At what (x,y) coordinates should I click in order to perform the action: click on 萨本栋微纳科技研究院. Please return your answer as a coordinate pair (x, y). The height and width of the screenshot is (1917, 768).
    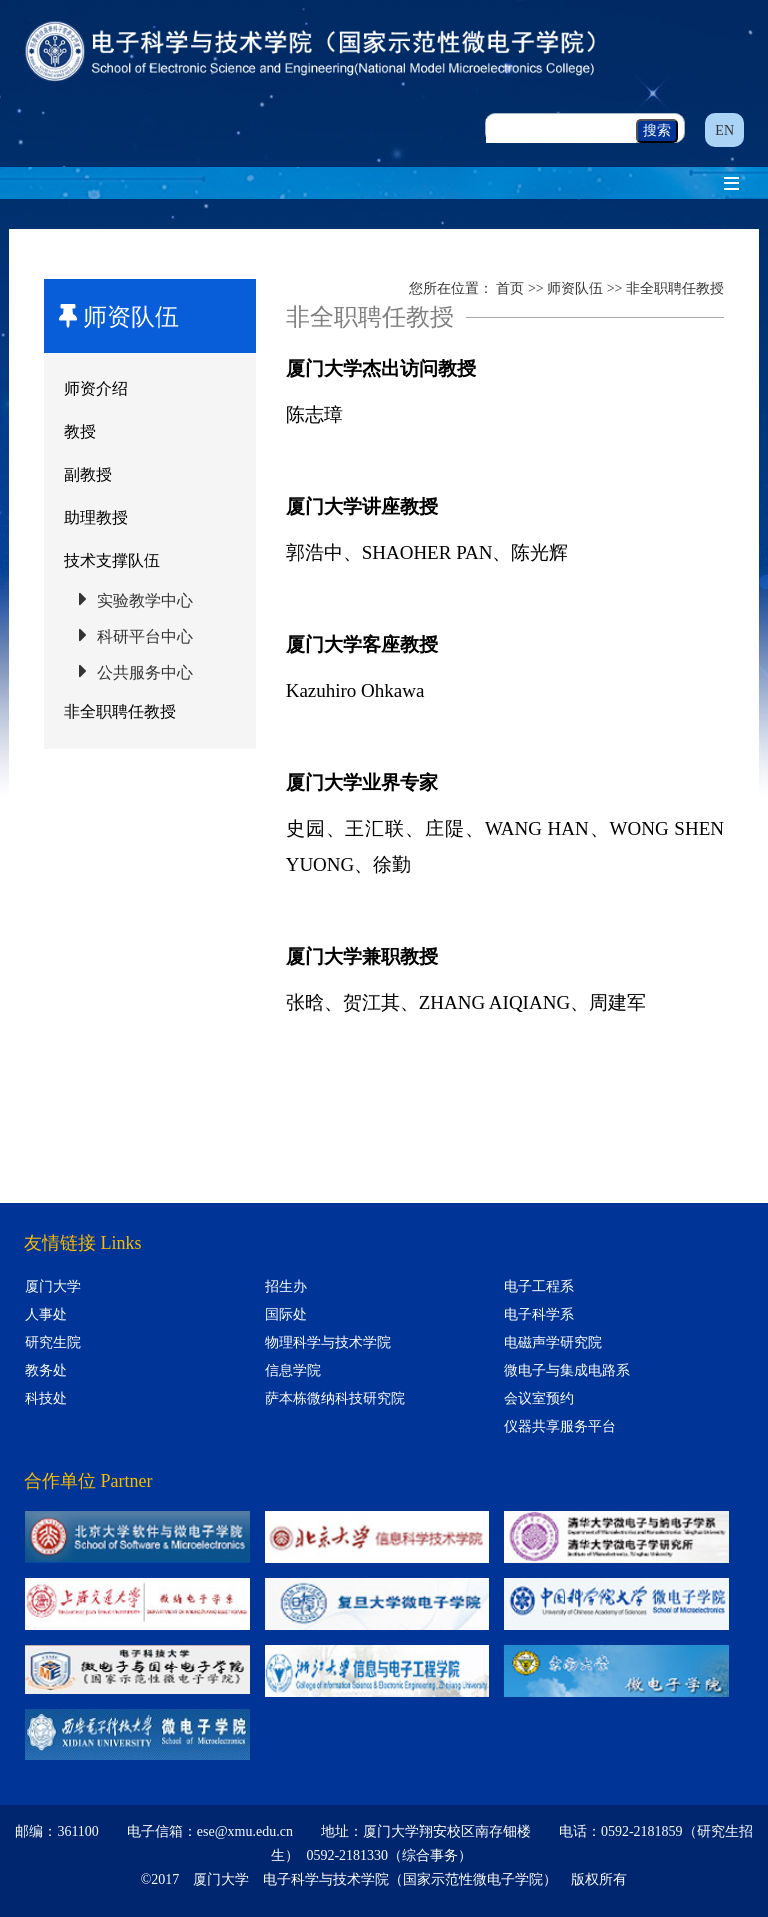
    Looking at the image, I should click on (335, 1398).